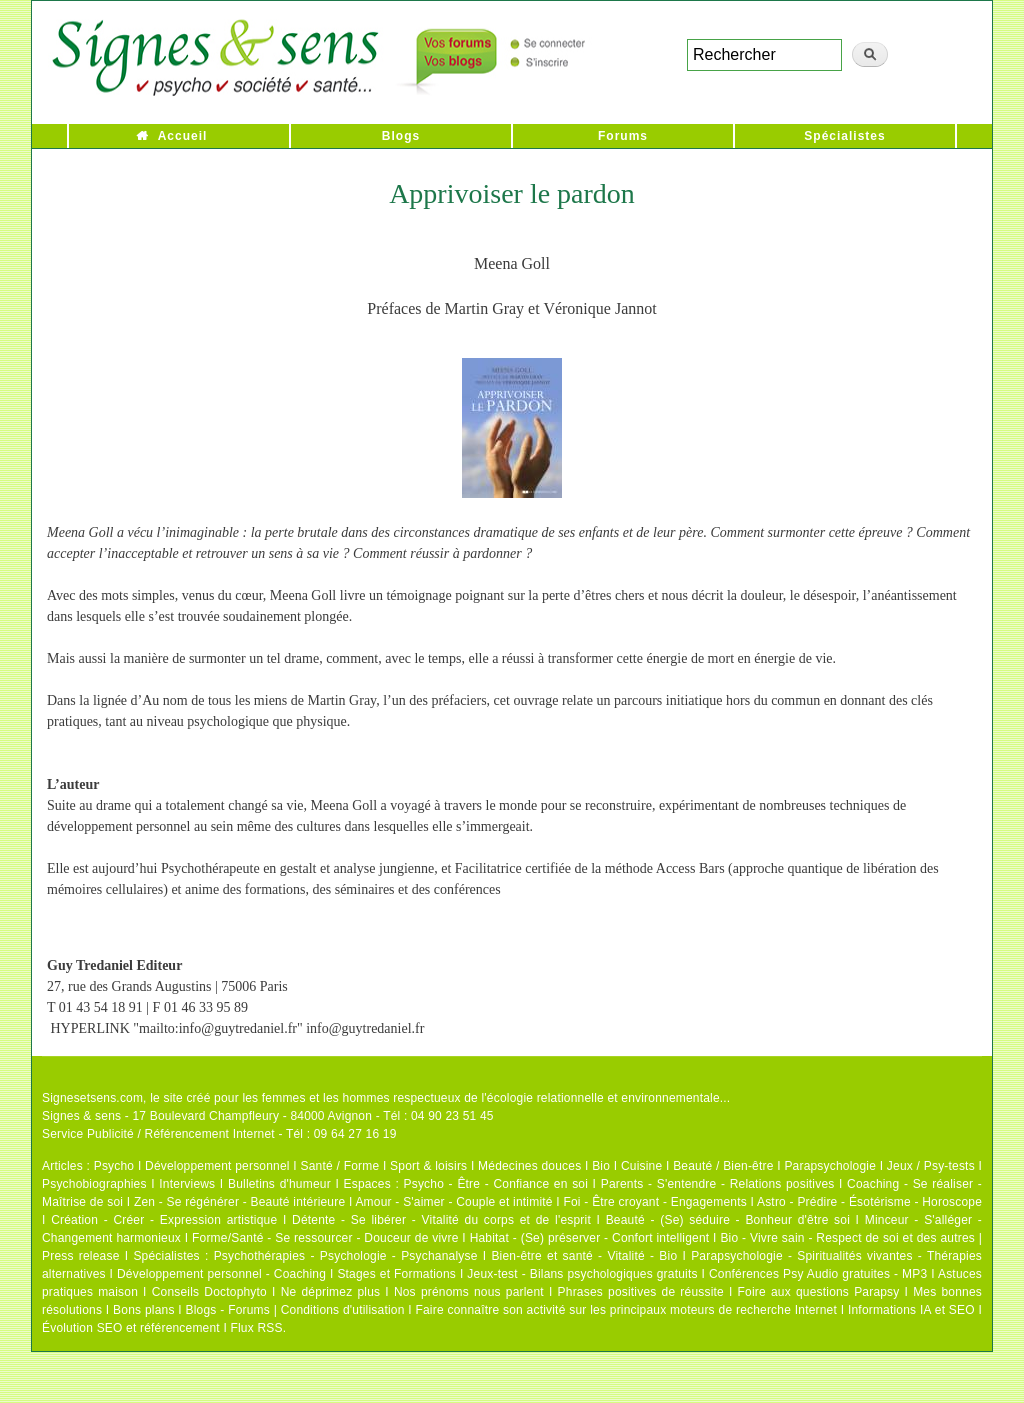 The height and width of the screenshot is (1403, 1024). What do you see at coordinates (718, 1184) in the screenshot?
I see `Parents - S'entendre - Relations positives` at bounding box center [718, 1184].